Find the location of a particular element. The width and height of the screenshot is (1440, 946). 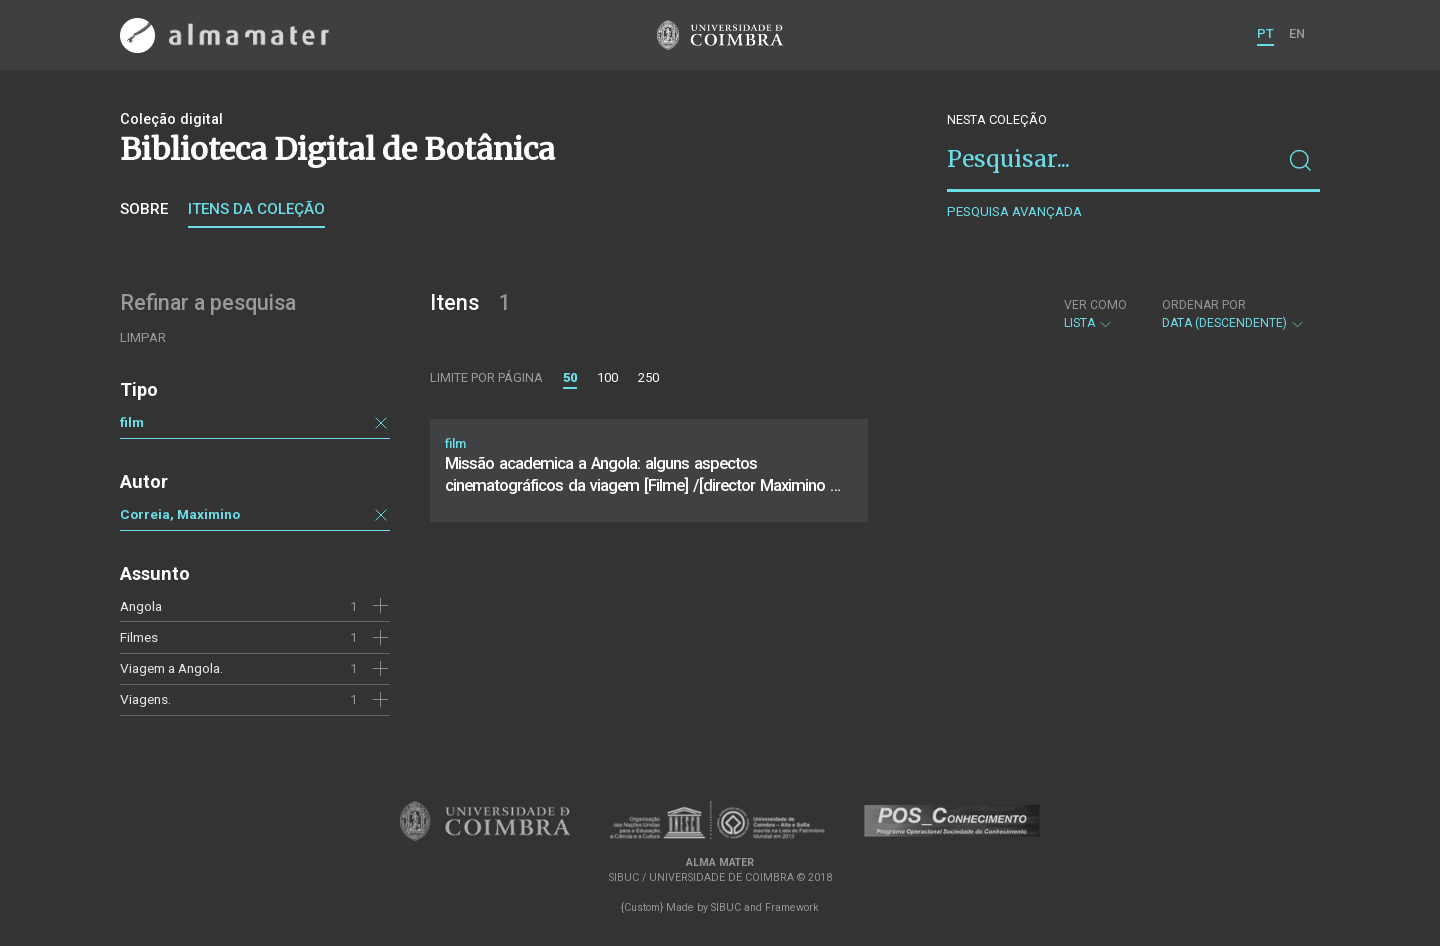

Limpar is located at coordinates (143, 337).